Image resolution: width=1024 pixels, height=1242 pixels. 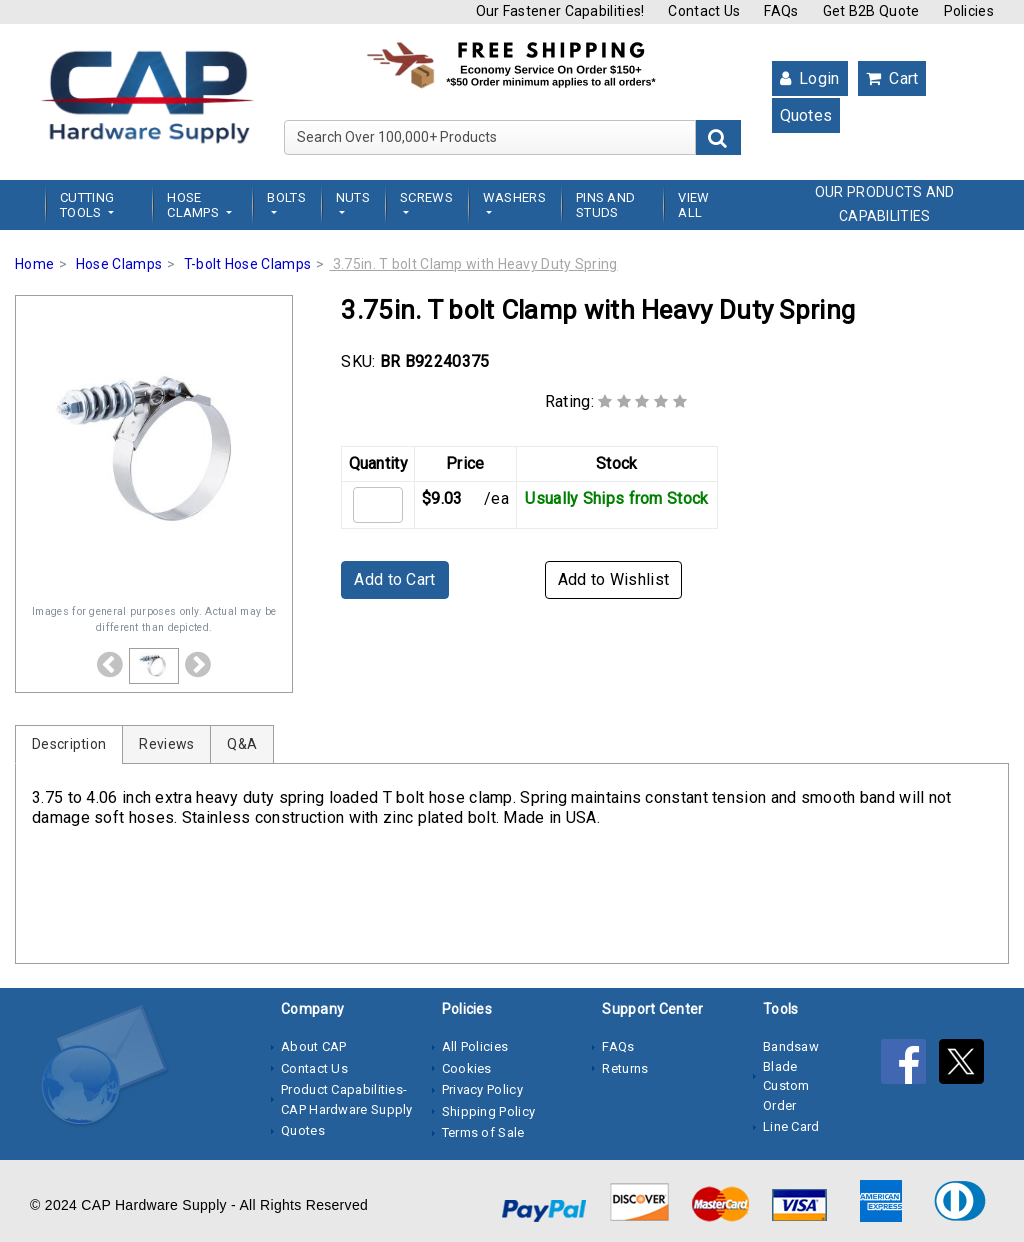 I want to click on Bolts [button], so click(x=286, y=197).